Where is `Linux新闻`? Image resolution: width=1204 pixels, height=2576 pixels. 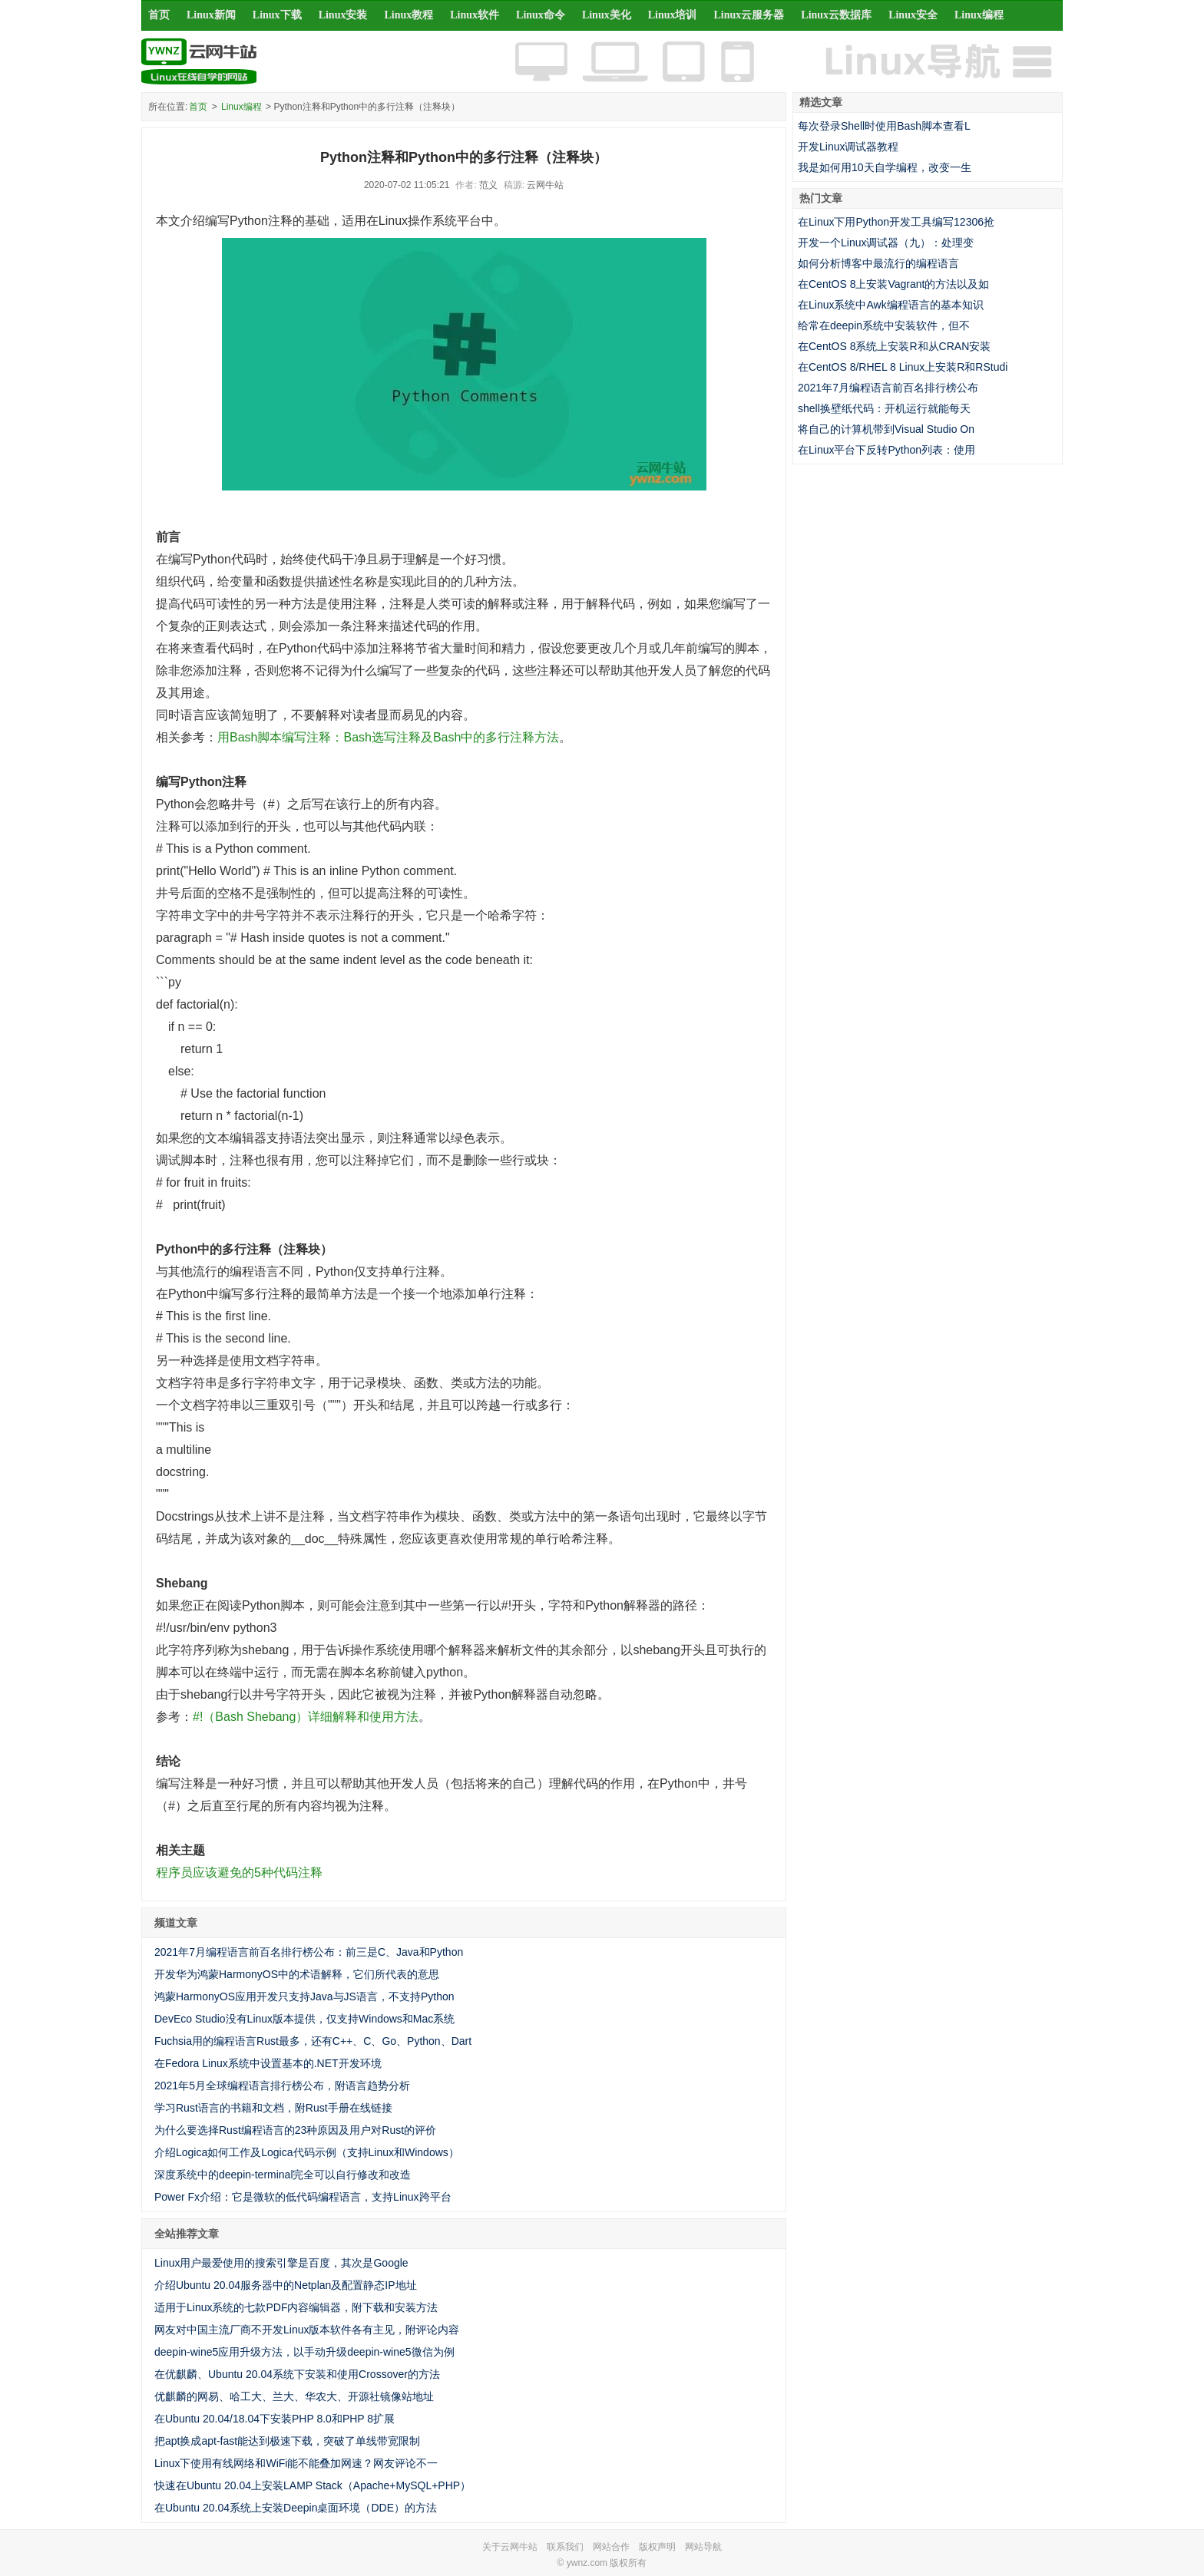
Linux新闻 is located at coordinates (211, 15).